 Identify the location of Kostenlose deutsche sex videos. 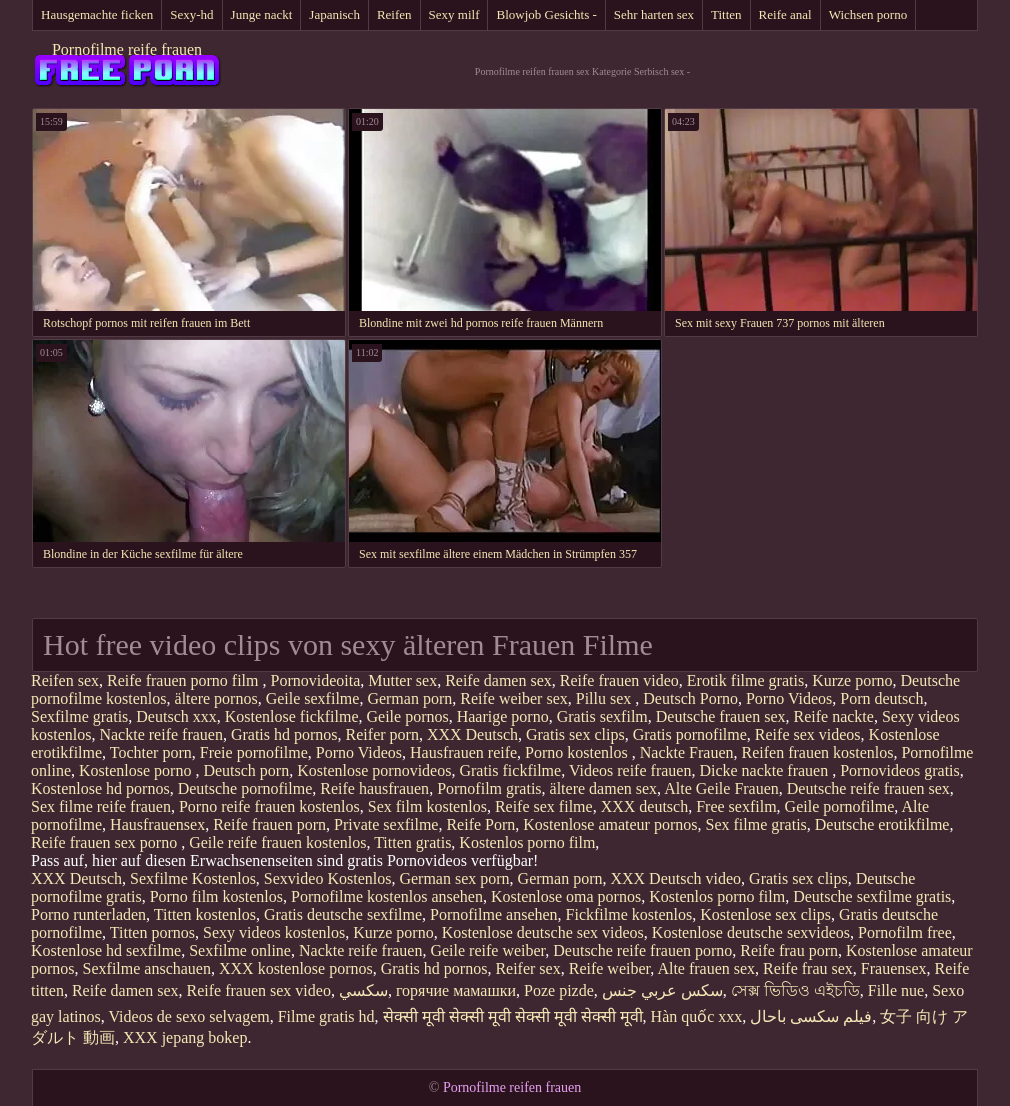
(543, 932).